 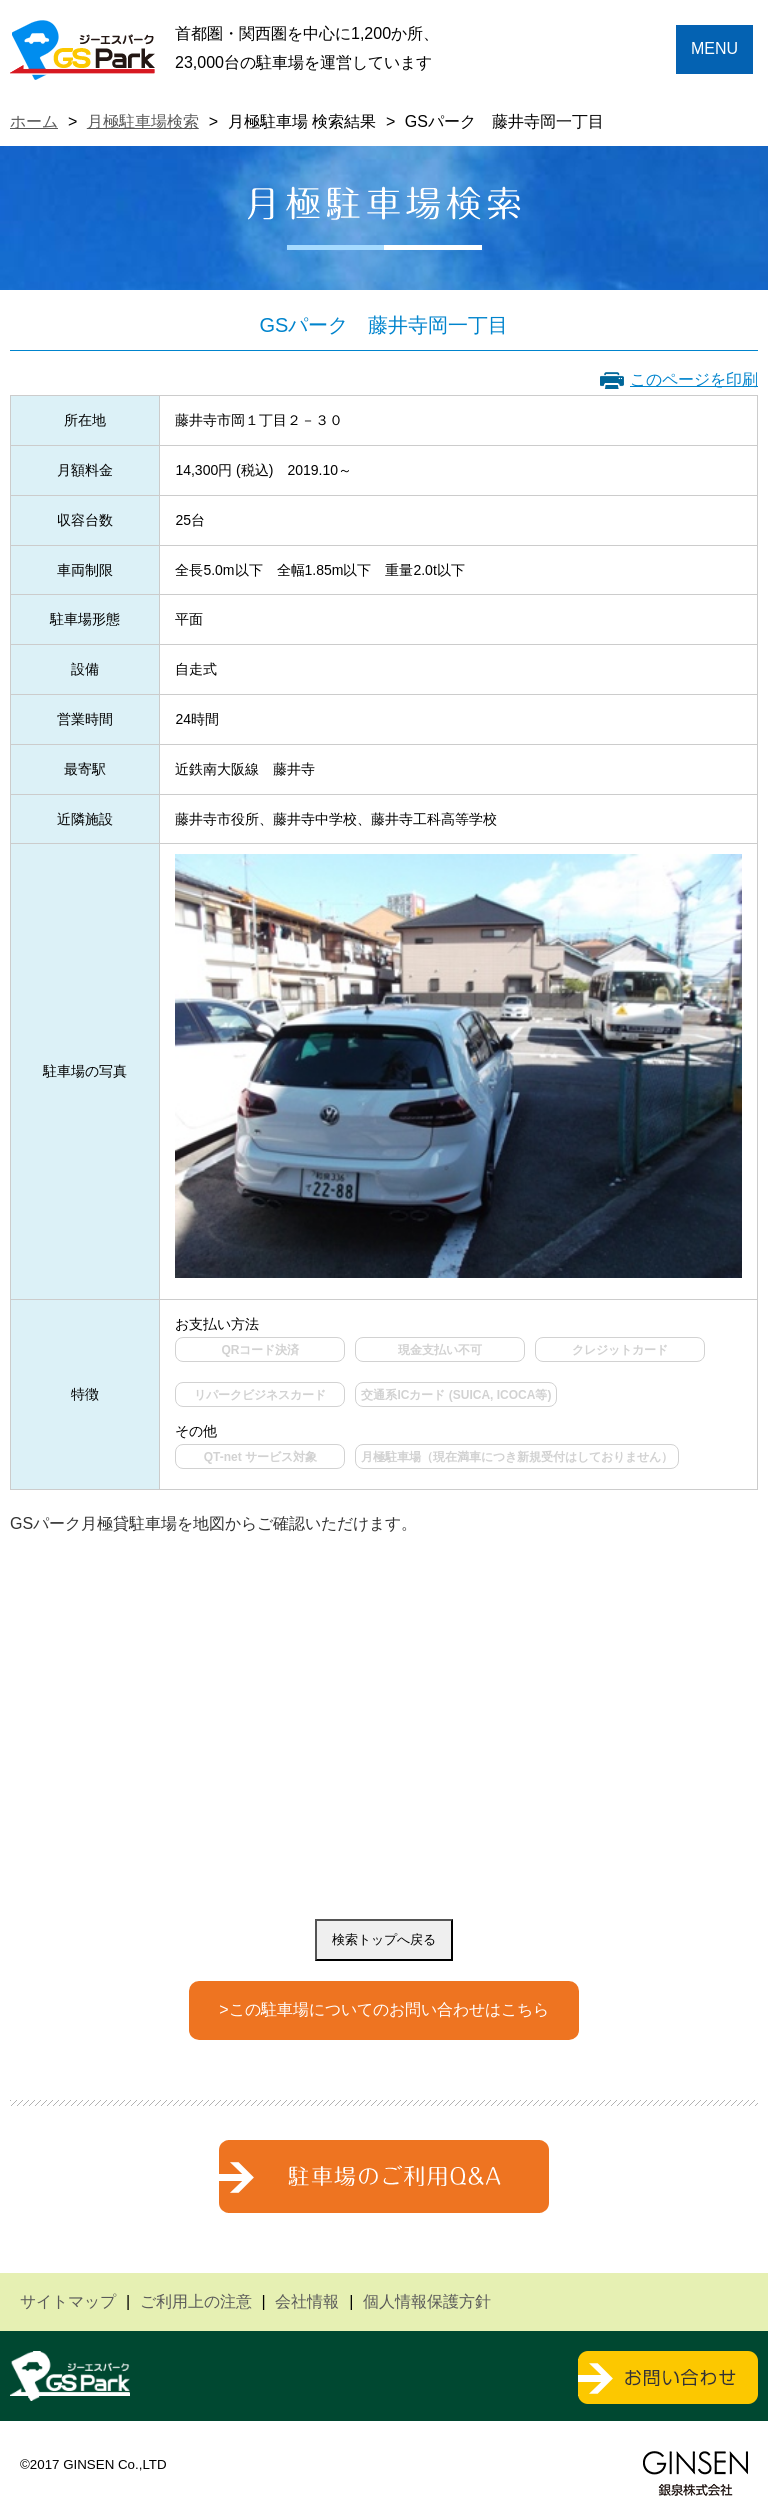 What do you see at coordinates (714, 48) in the screenshot?
I see `MENU` at bounding box center [714, 48].